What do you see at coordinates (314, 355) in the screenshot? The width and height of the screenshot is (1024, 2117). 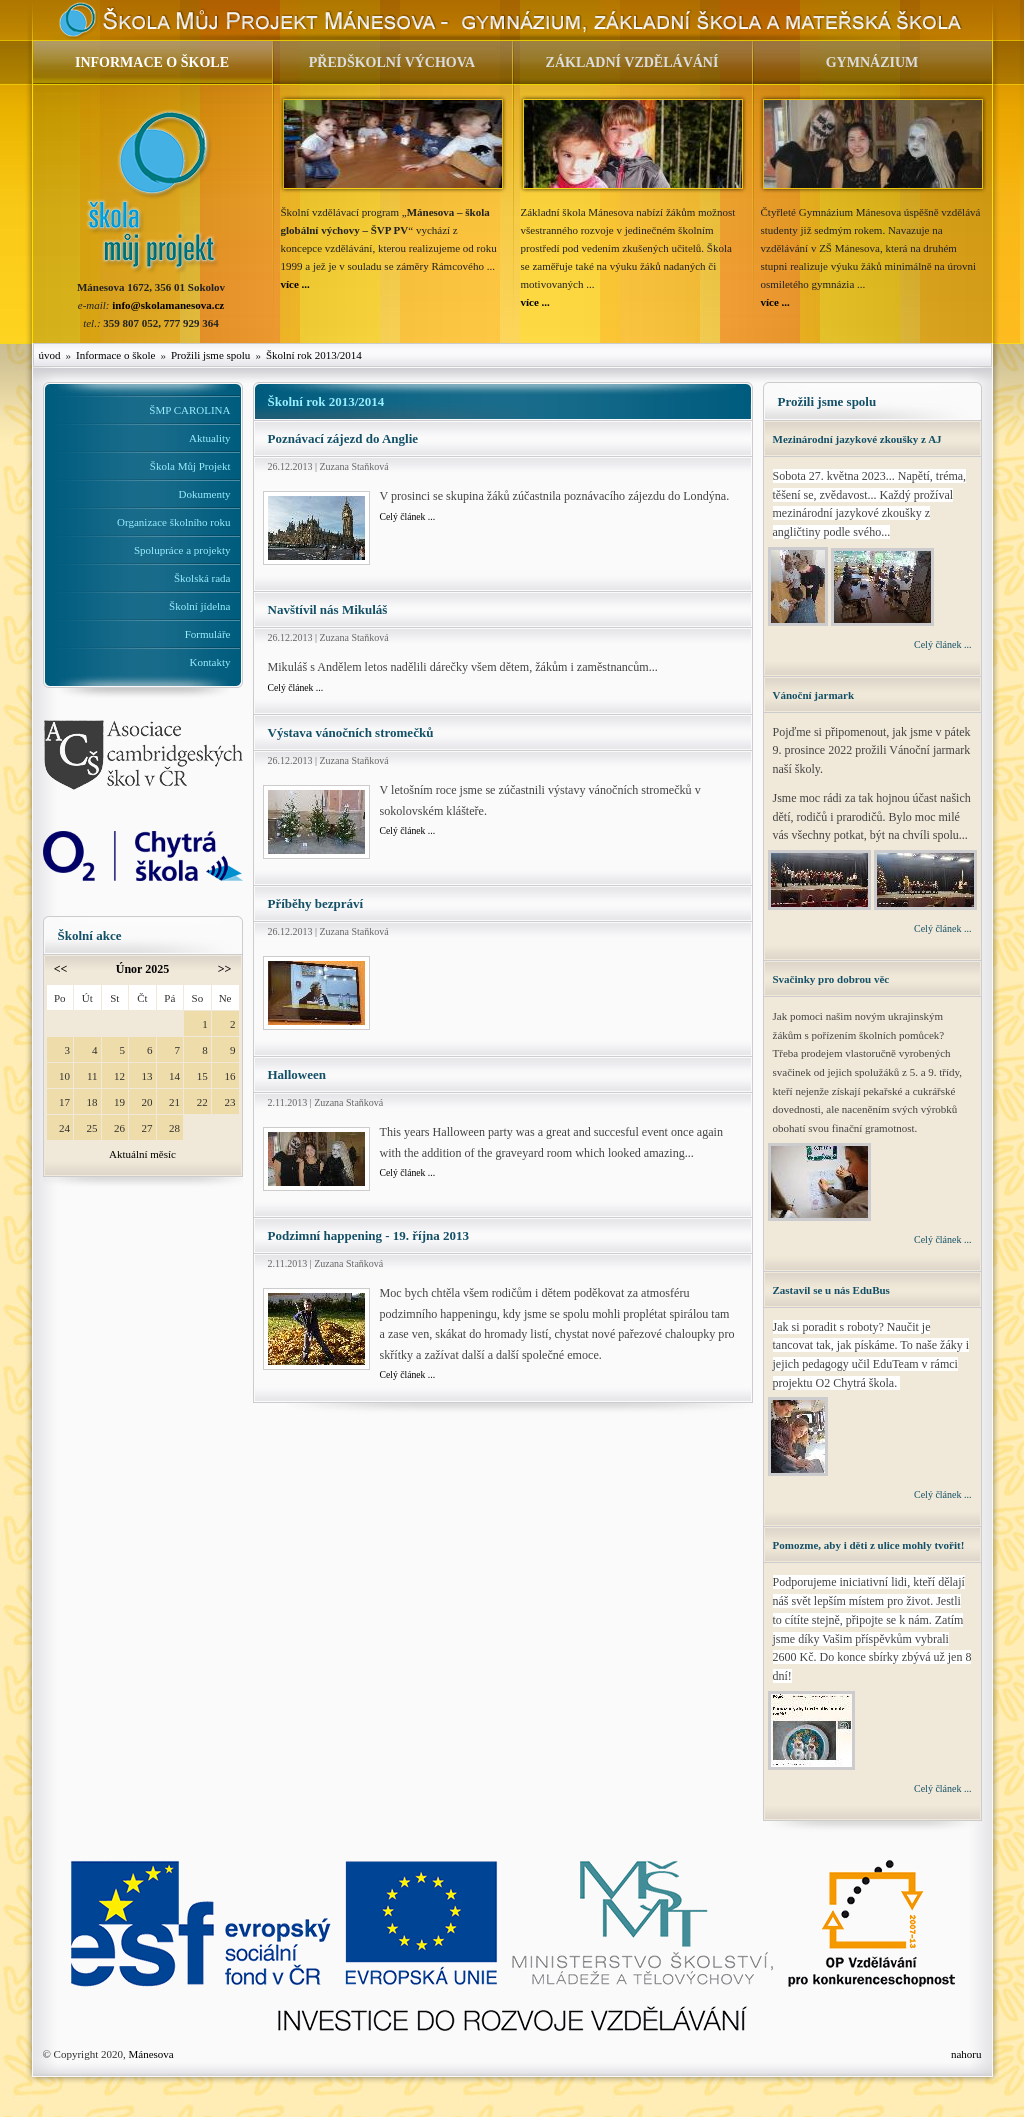 I see `Školní rok 2013/2014` at bounding box center [314, 355].